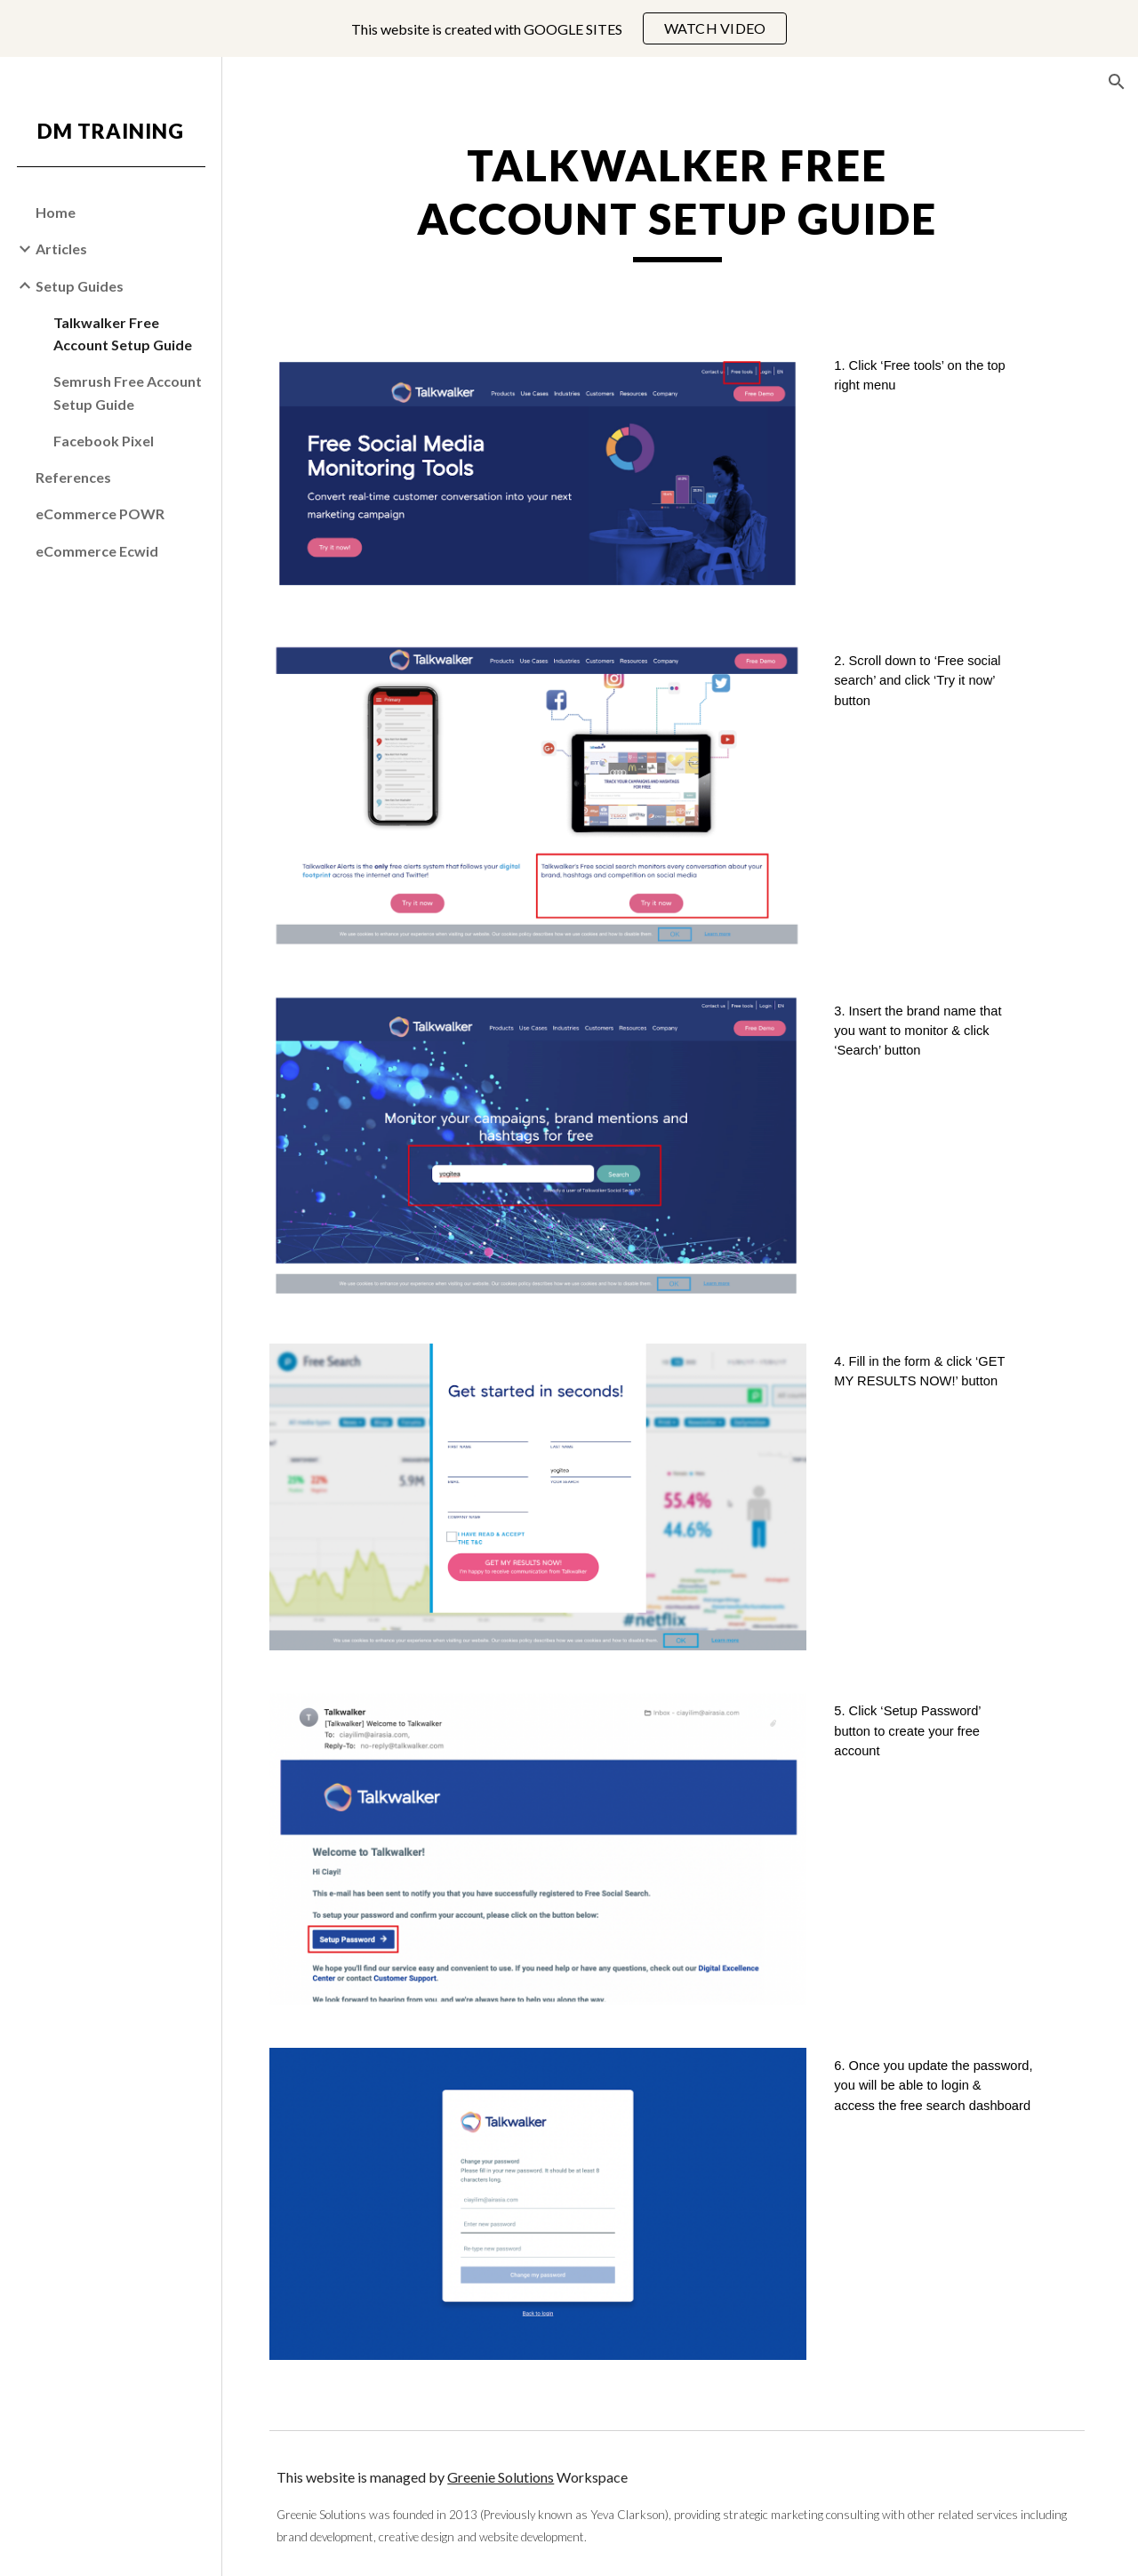 This screenshot has width=1138, height=2576. Describe the element at coordinates (122, 333) in the screenshot. I see `Talkwalker Free Account Setup Guide [link]` at that location.